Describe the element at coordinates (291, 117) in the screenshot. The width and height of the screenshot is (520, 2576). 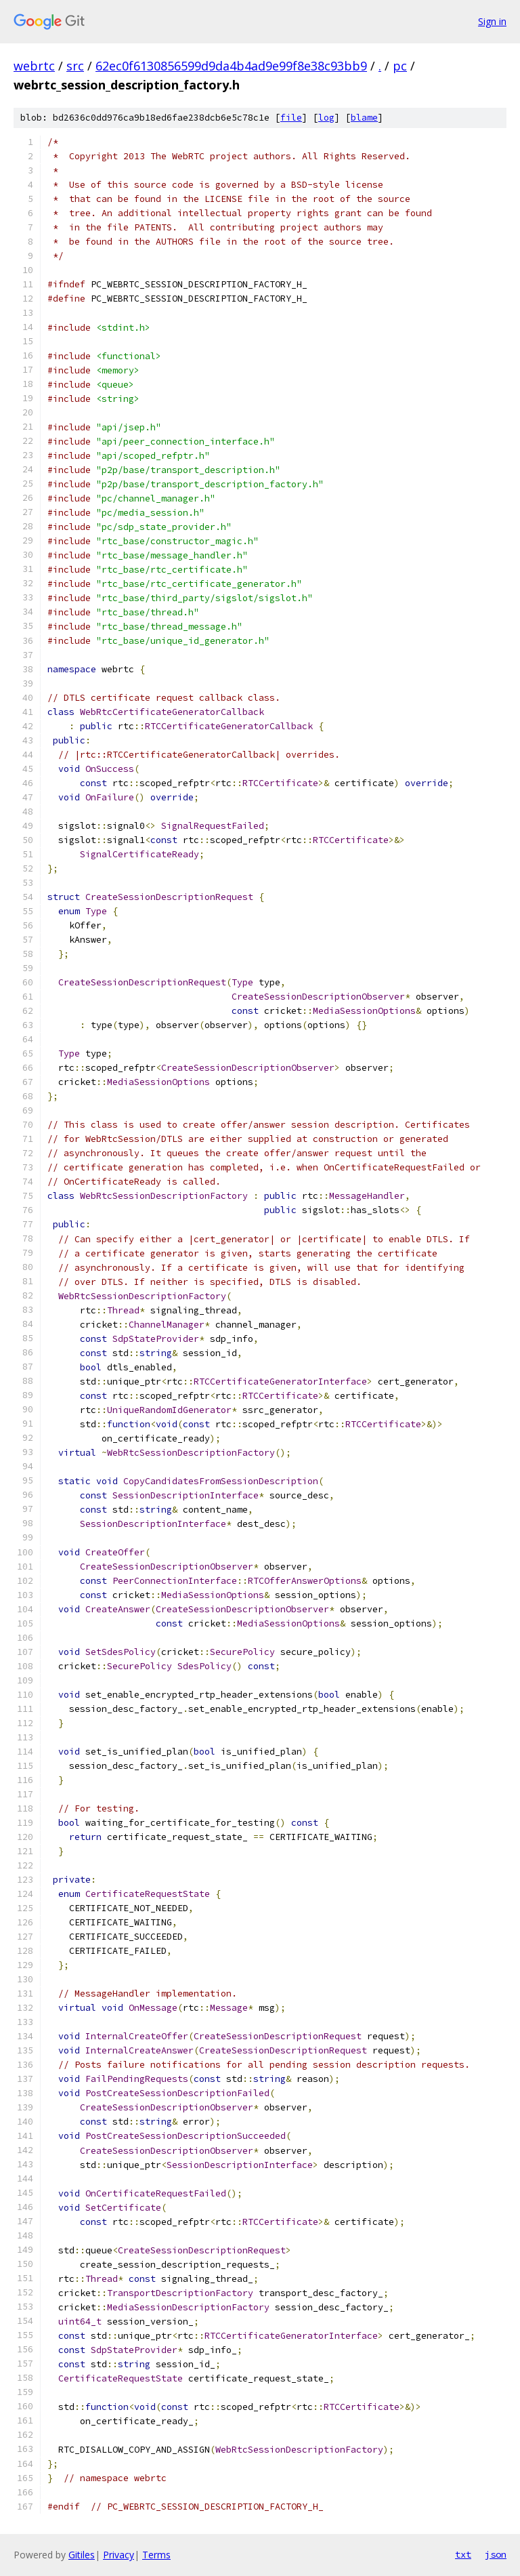
I see `file` at that location.